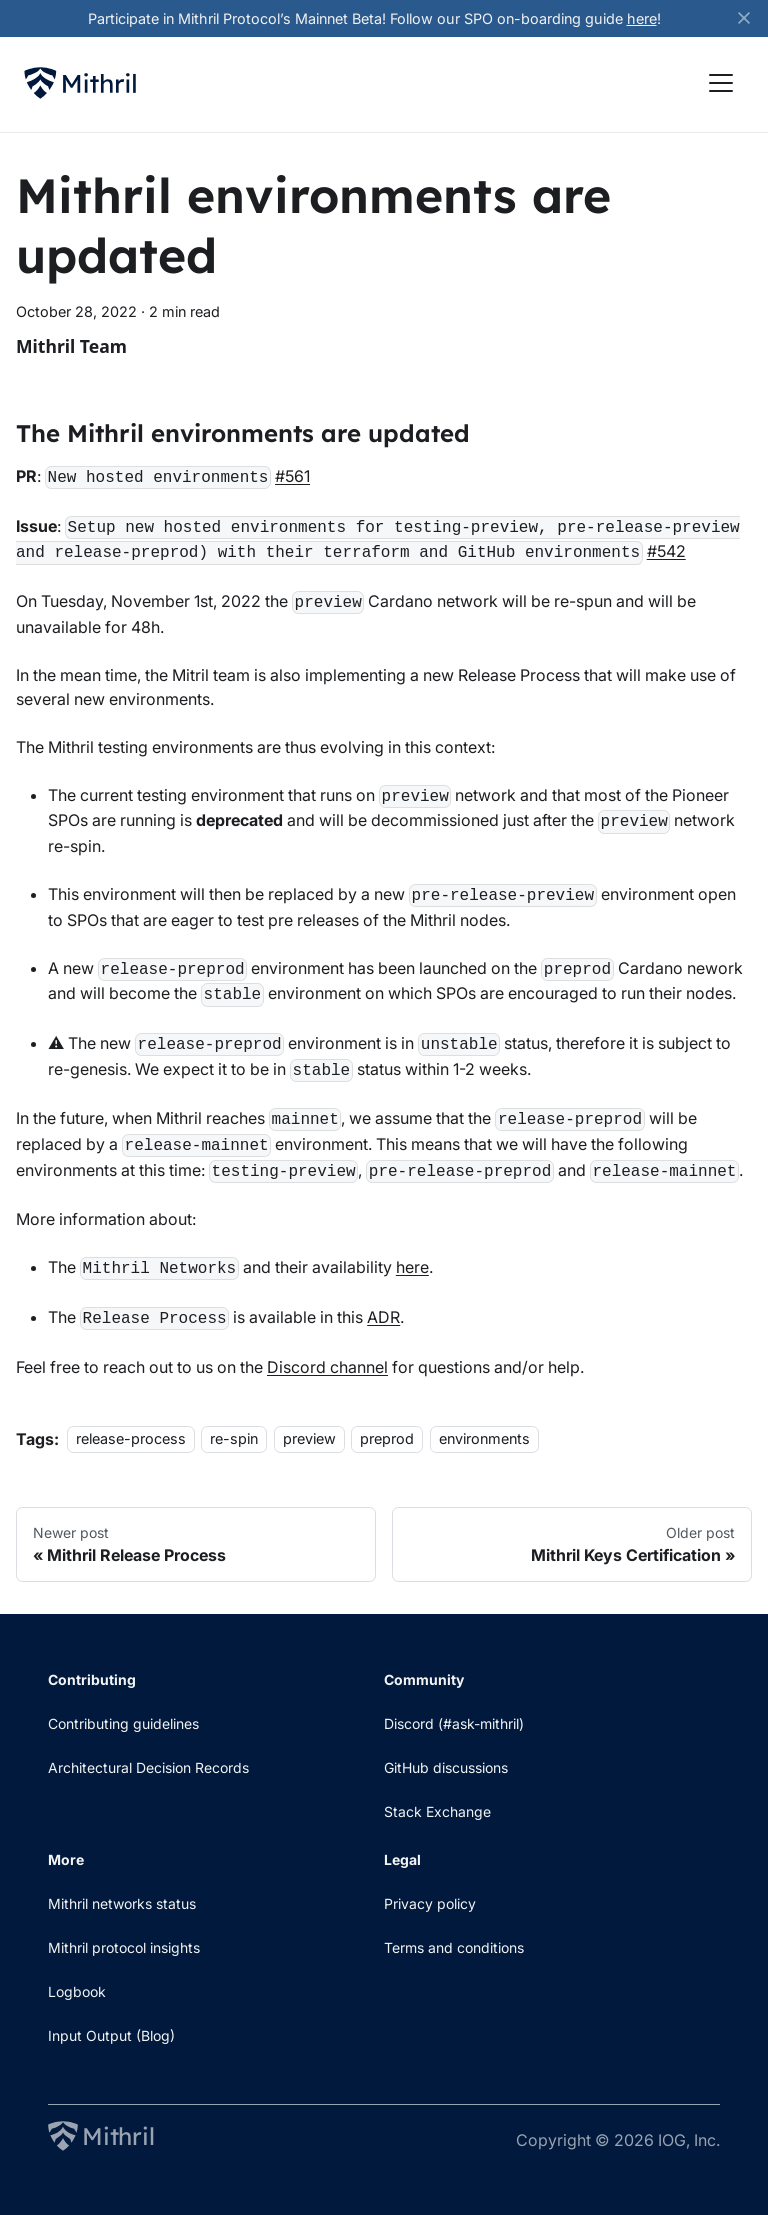 The image size is (768, 2215). I want to click on ADR, so click(383, 1317).